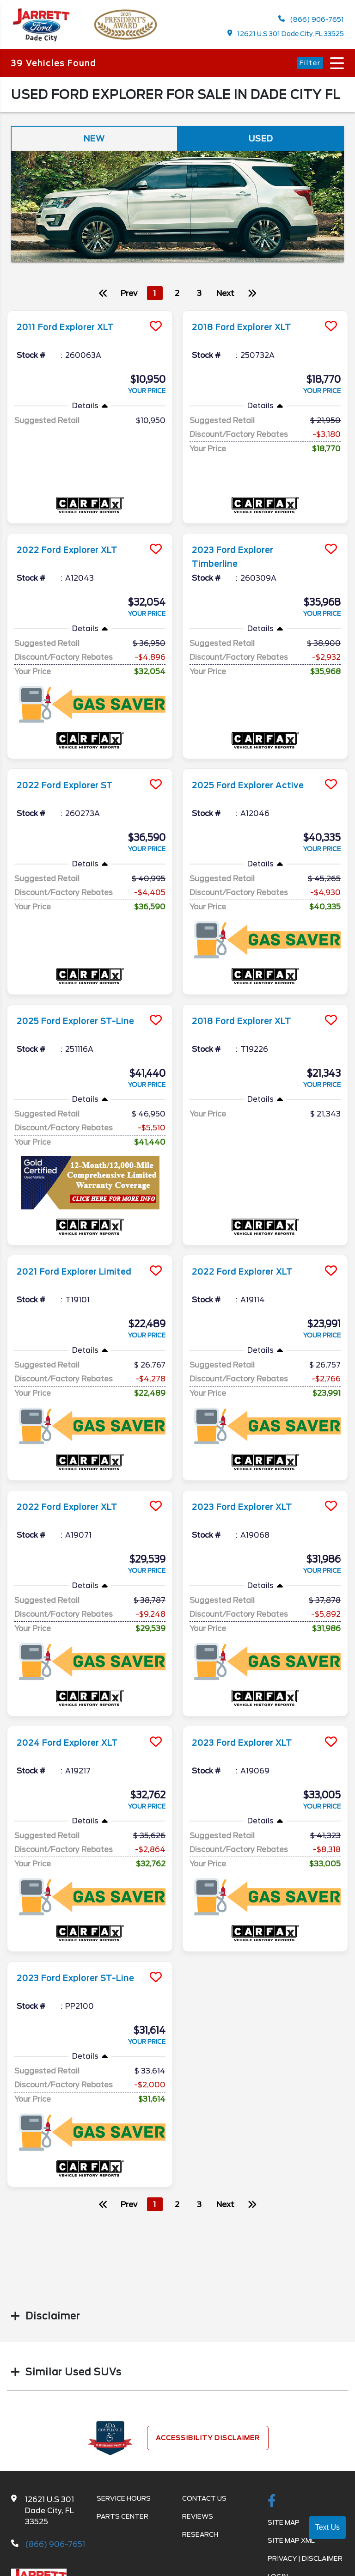 This screenshot has height=2576, width=355. What do you see at coordinates (305, 2565) in the screenshot?
I see `Privacy | Disclaimer` at bounding box center [305, 2565].